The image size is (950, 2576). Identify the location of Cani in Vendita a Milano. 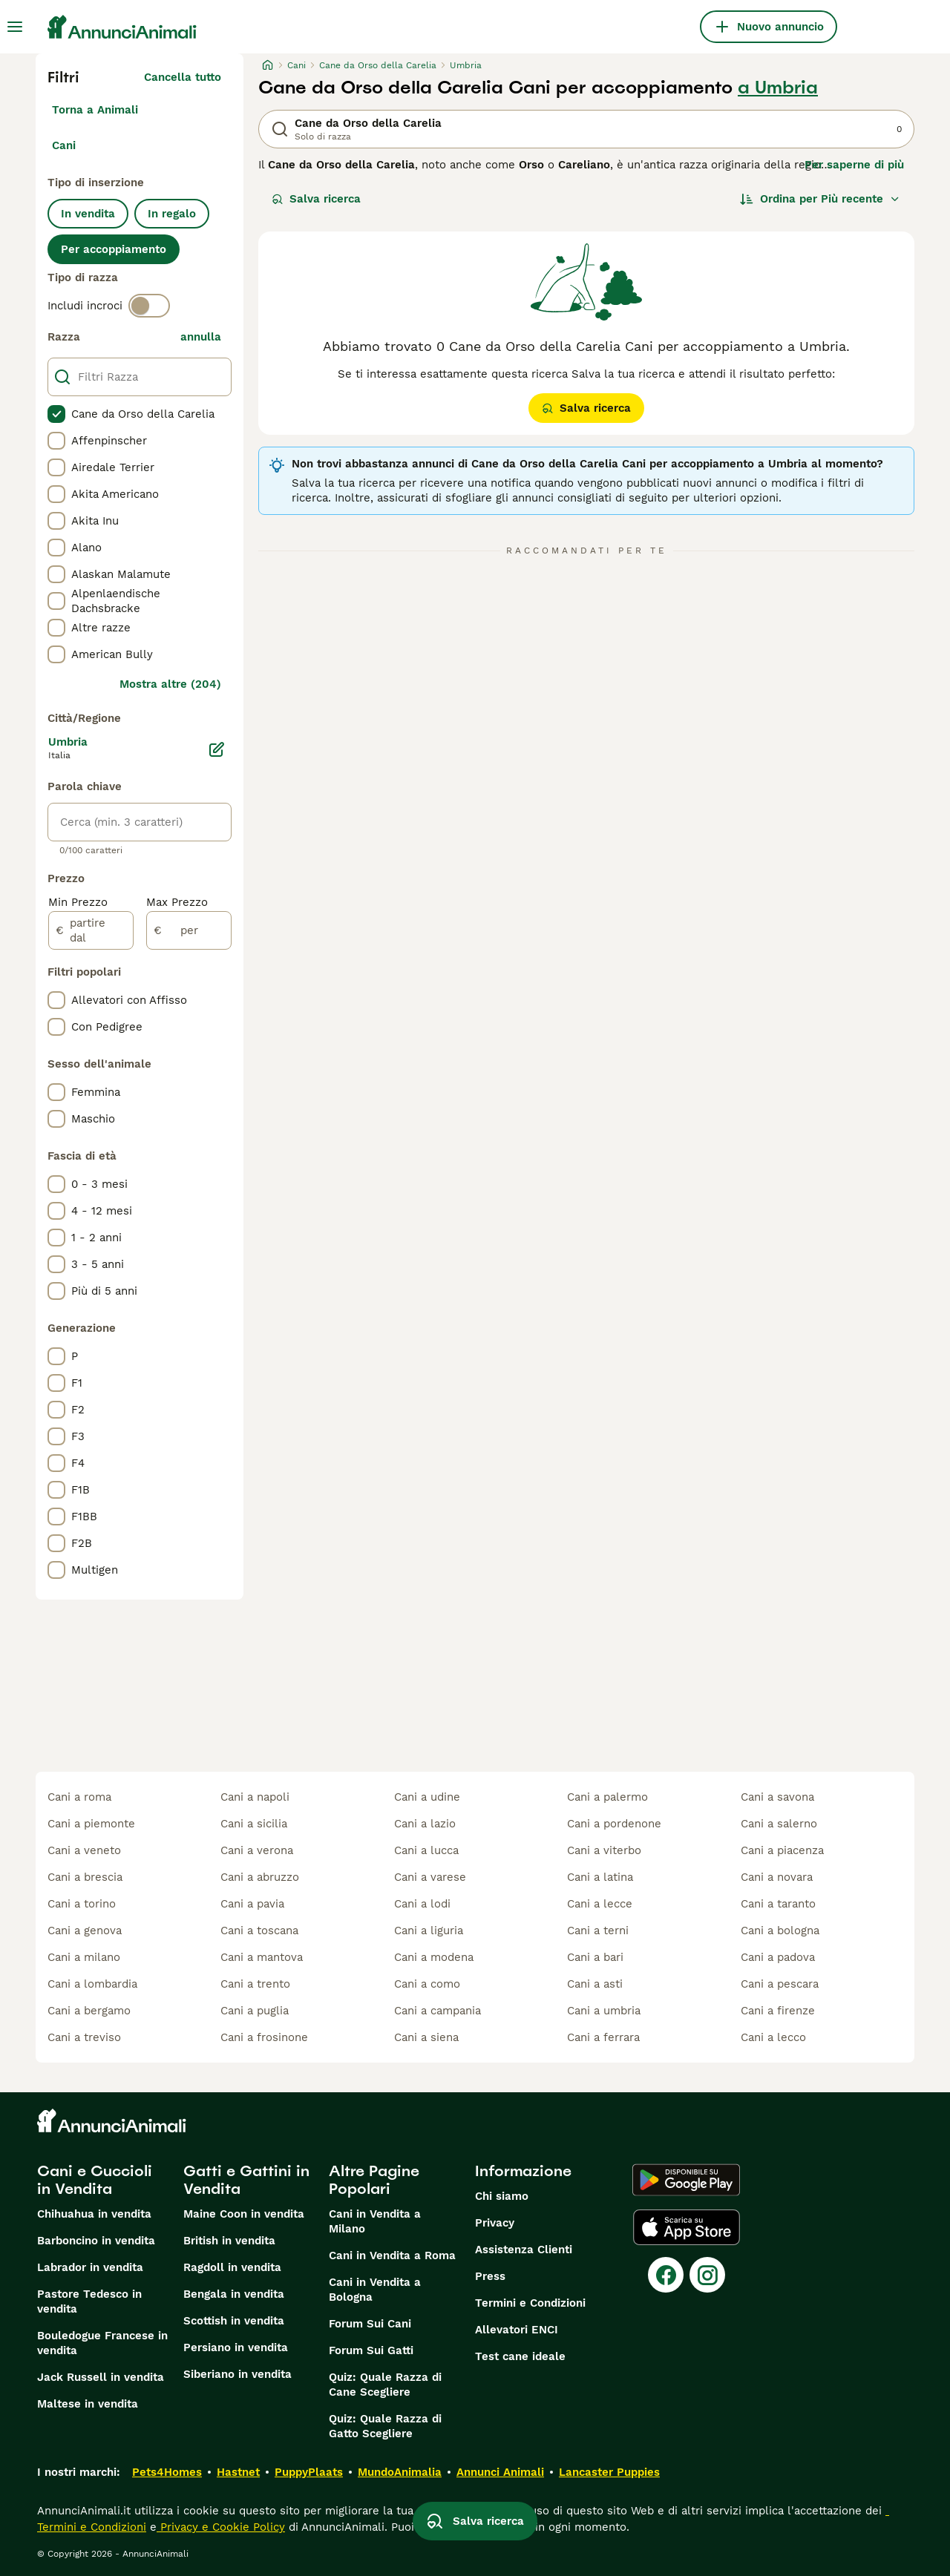
(375, 2221).